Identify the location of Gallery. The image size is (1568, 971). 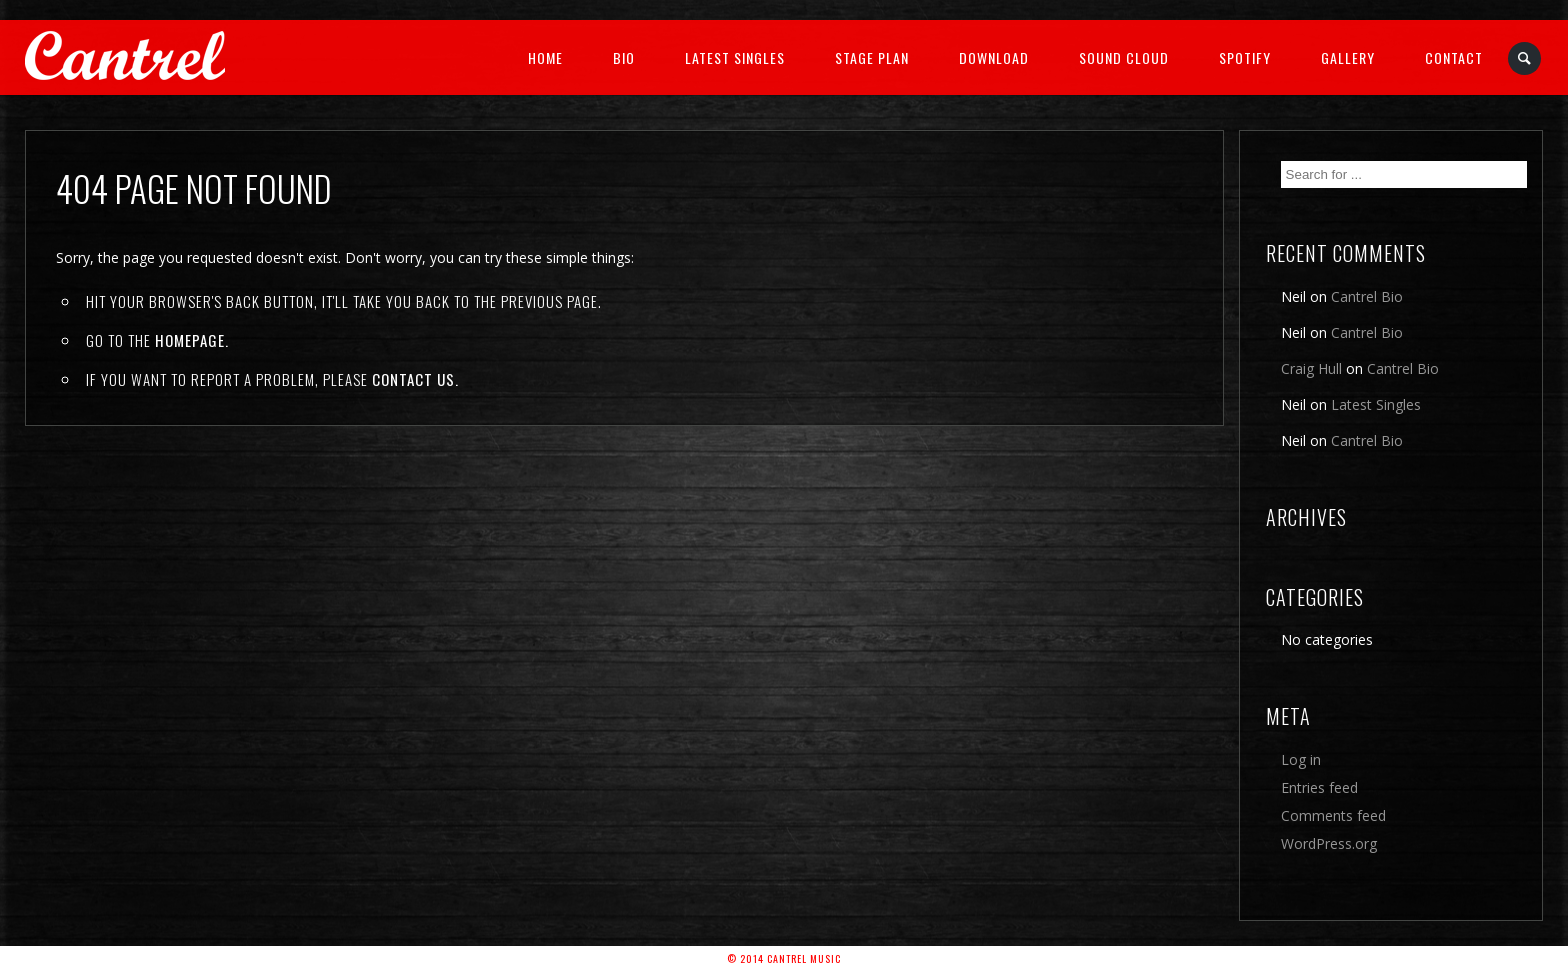
(1348, 57).